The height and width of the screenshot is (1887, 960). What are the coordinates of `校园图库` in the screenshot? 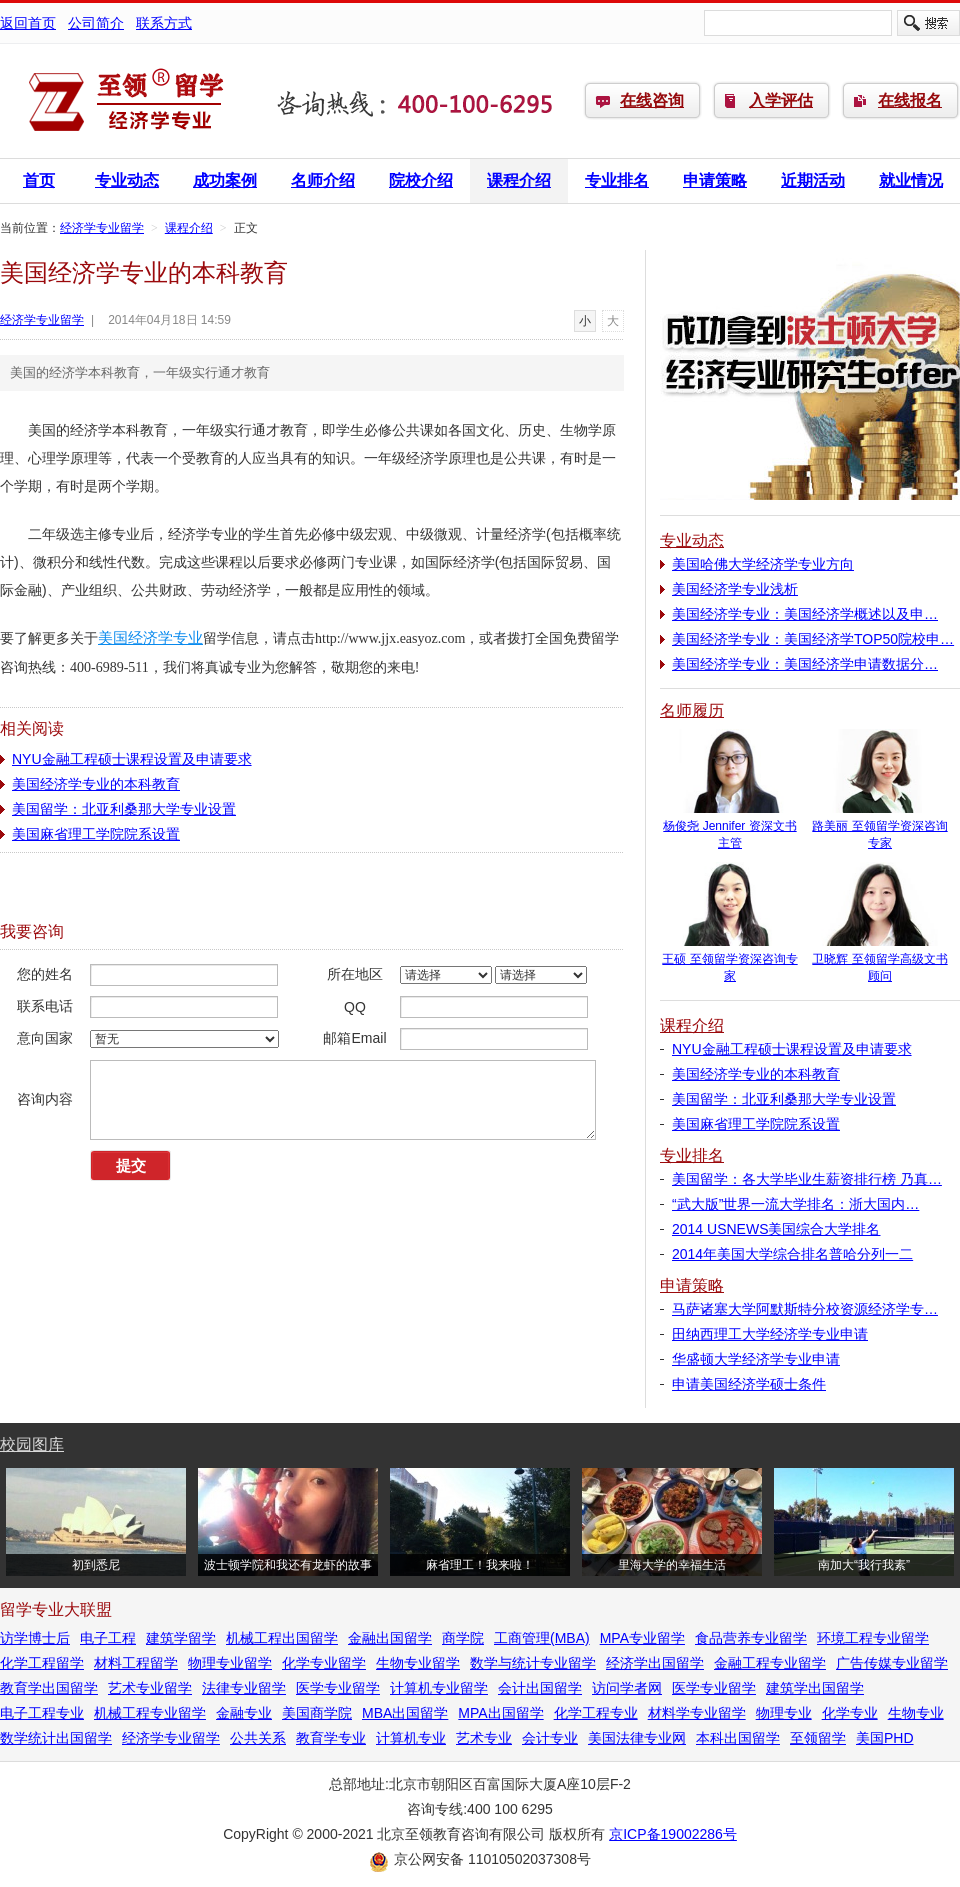 It's located at (32, 1444).